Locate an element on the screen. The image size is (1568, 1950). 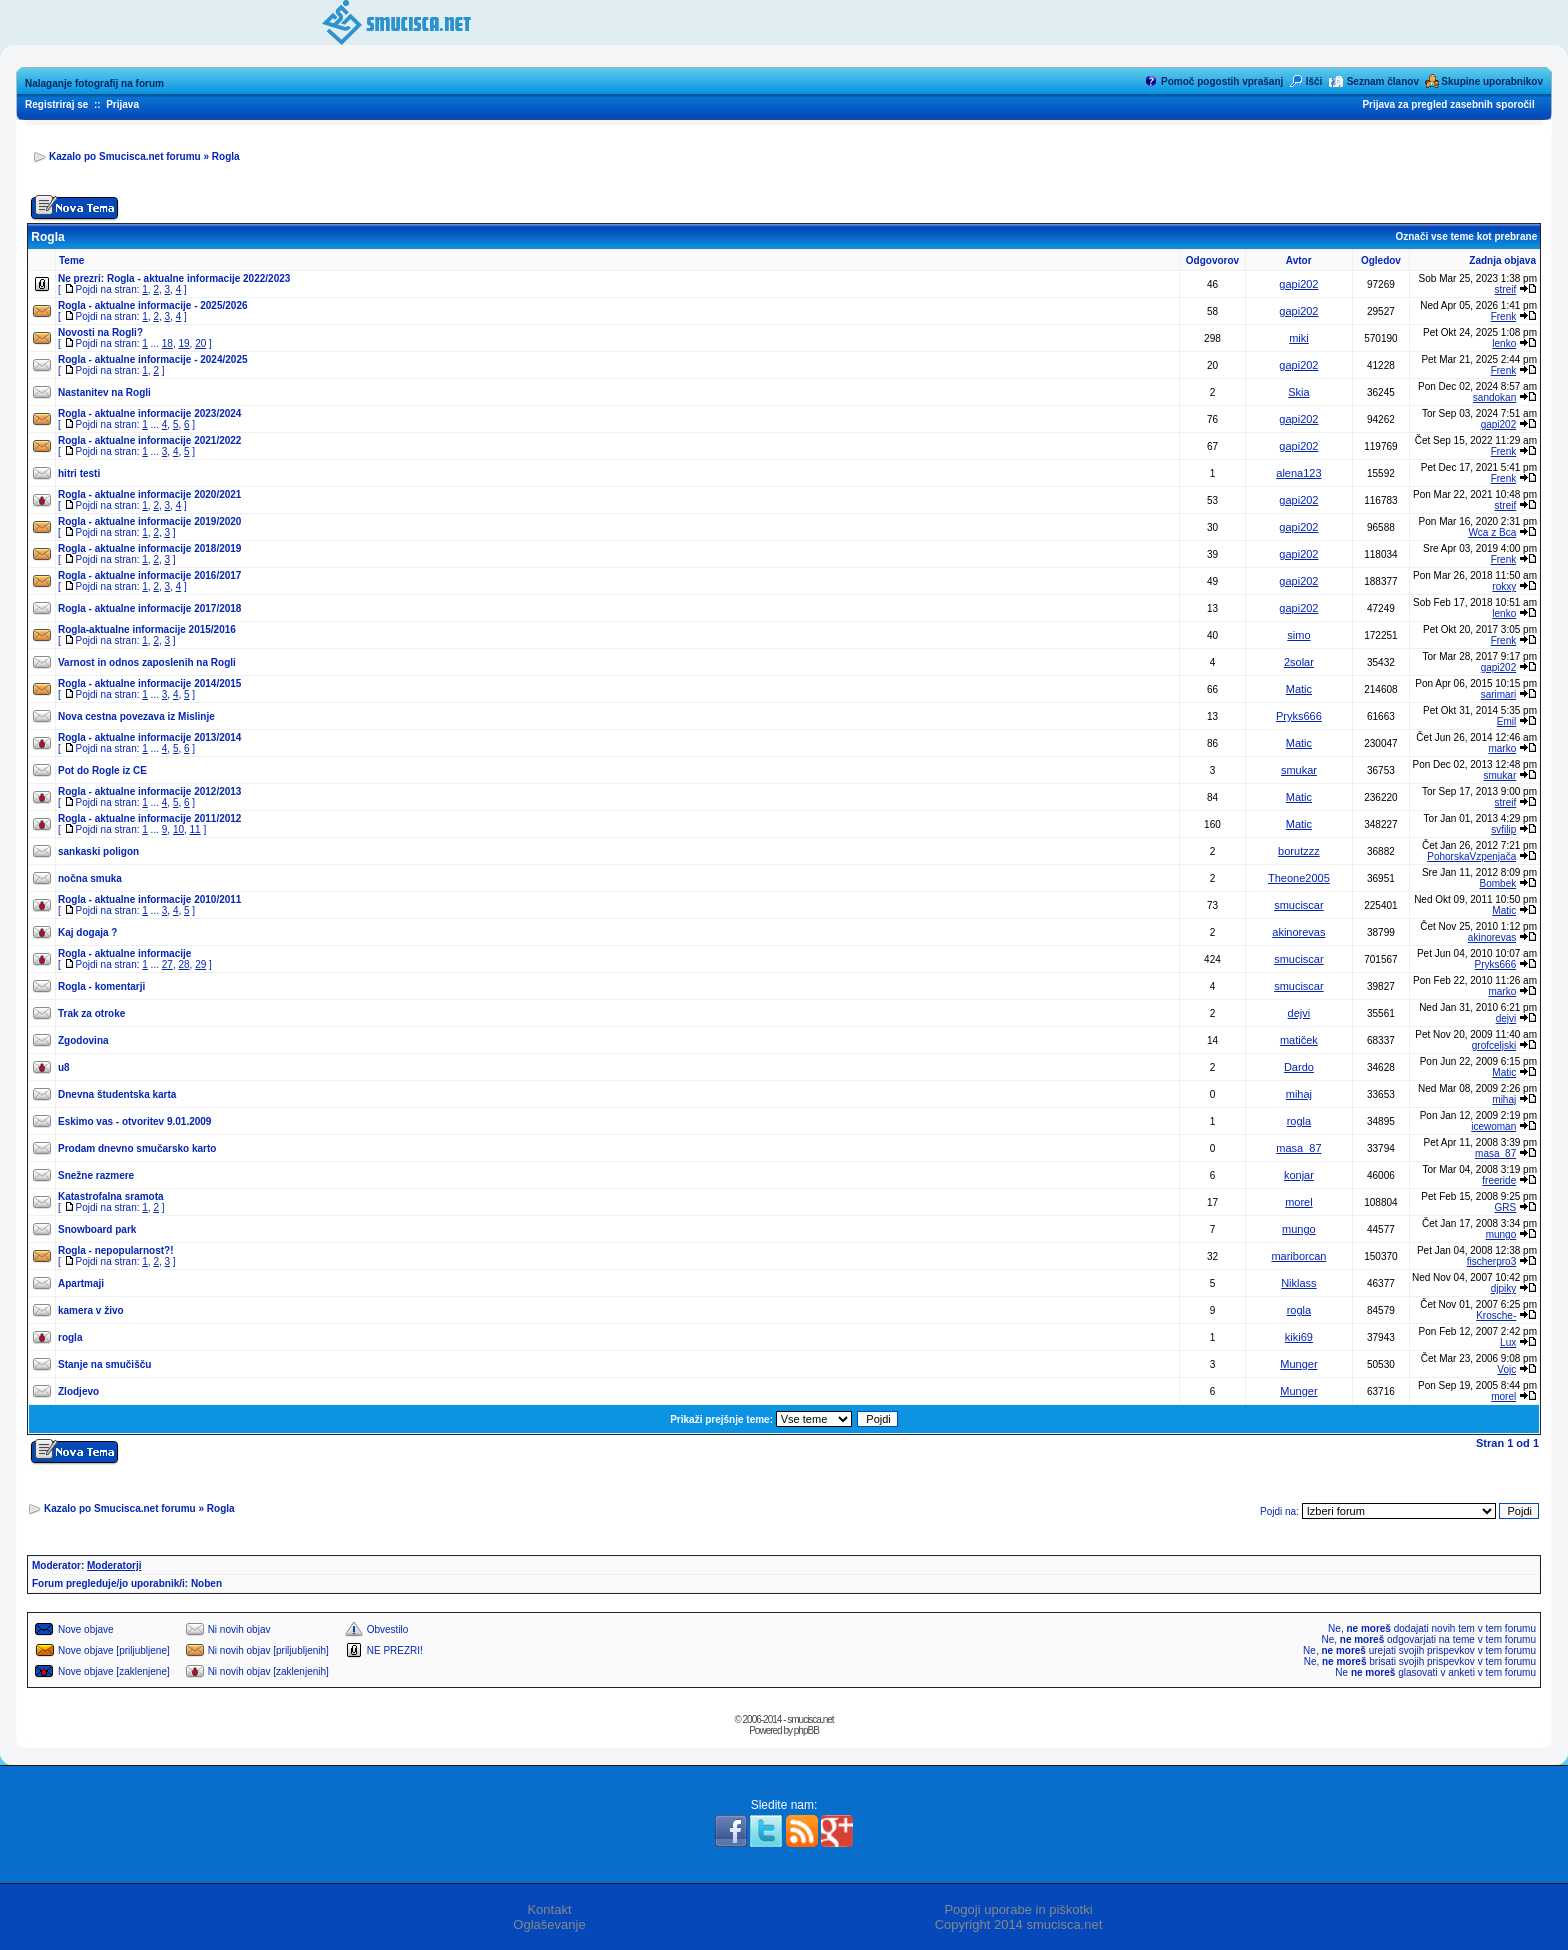
Pryks666 is located at coordinates (1299, 716).